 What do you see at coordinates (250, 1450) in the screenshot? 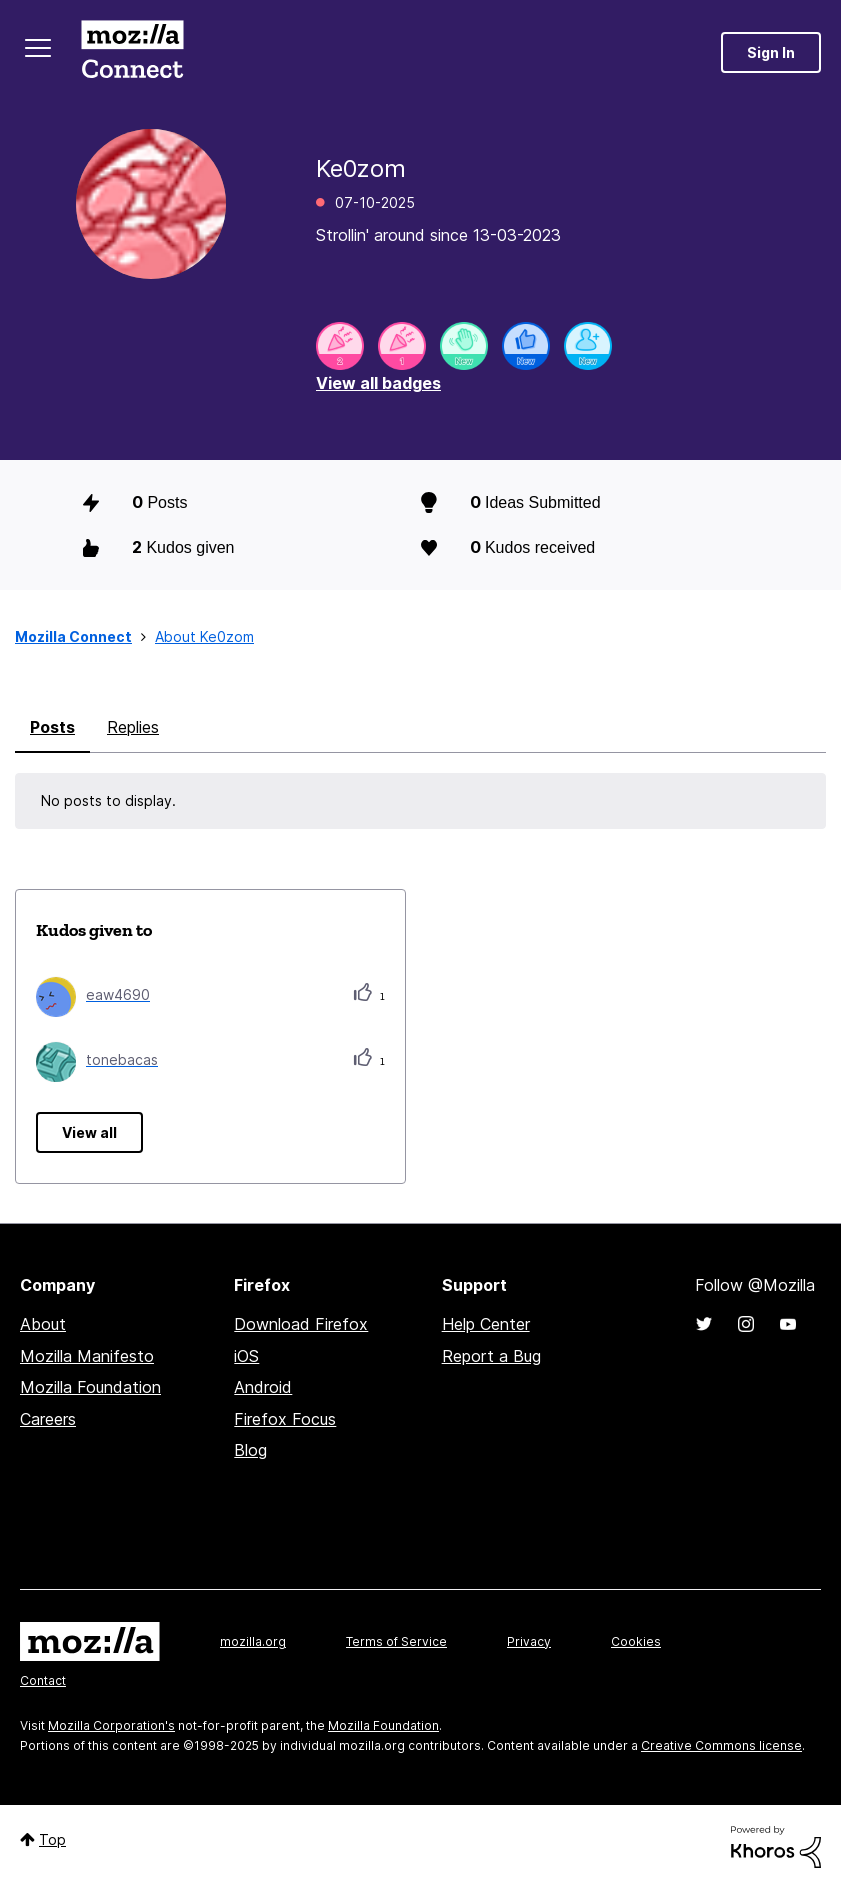
I see `Blog` at bounding box center [250, 1450].